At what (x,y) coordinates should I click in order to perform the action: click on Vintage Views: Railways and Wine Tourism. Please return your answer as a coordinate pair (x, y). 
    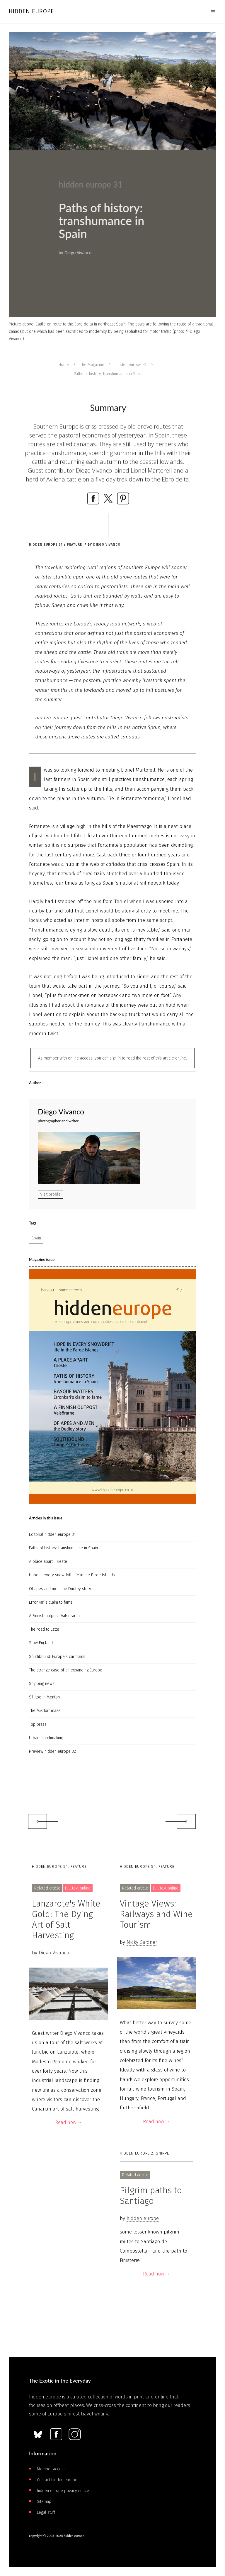
    Looking at the image, I should click on (156, 1914).